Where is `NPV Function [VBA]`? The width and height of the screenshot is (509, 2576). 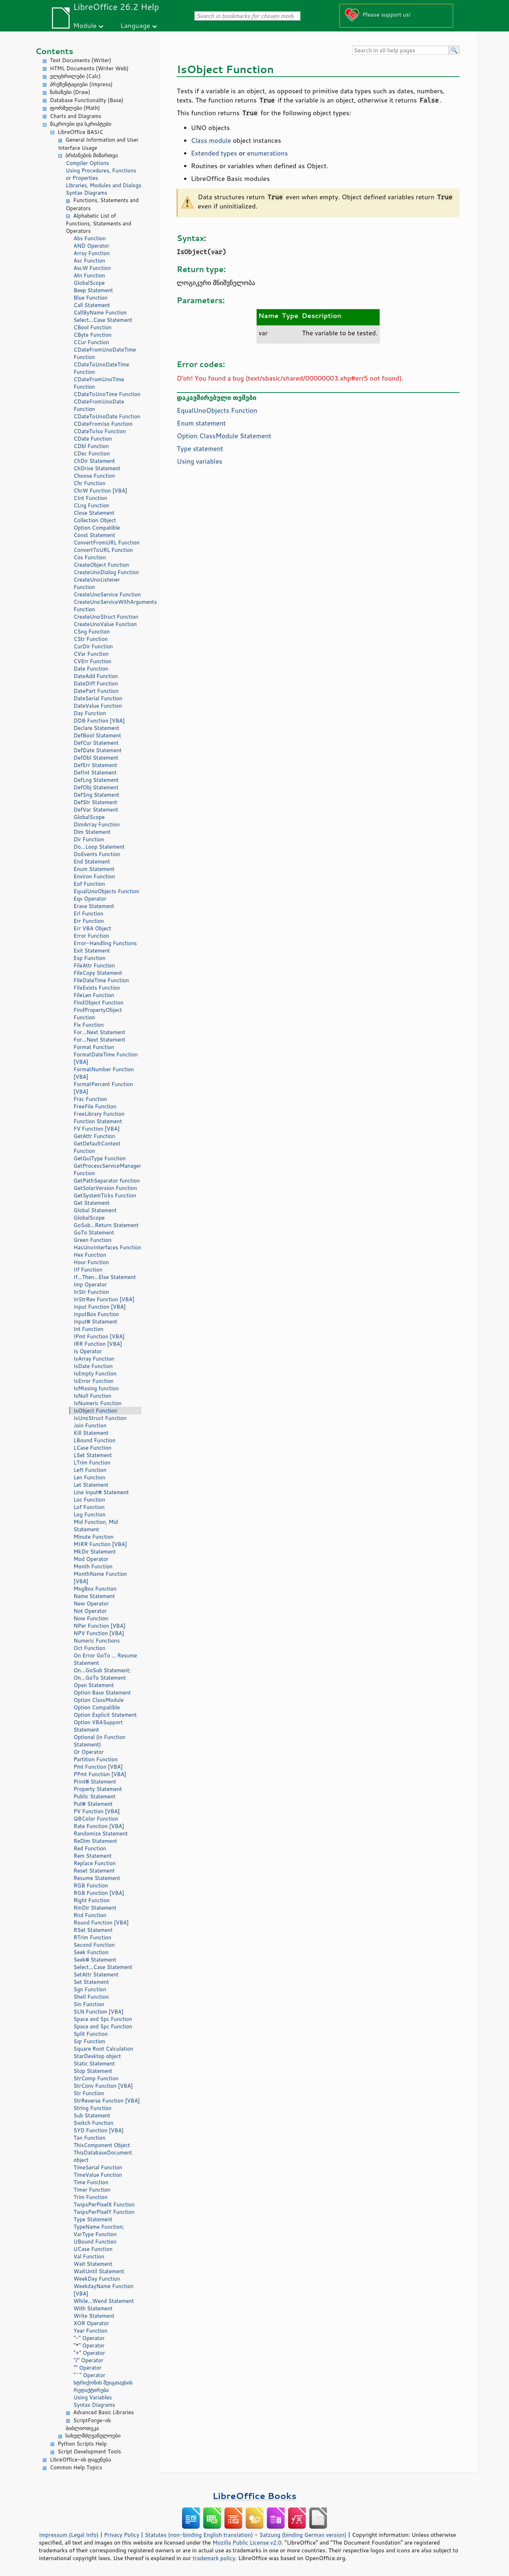
NPV Function [VBA] is located at coordinates (99, 1633).